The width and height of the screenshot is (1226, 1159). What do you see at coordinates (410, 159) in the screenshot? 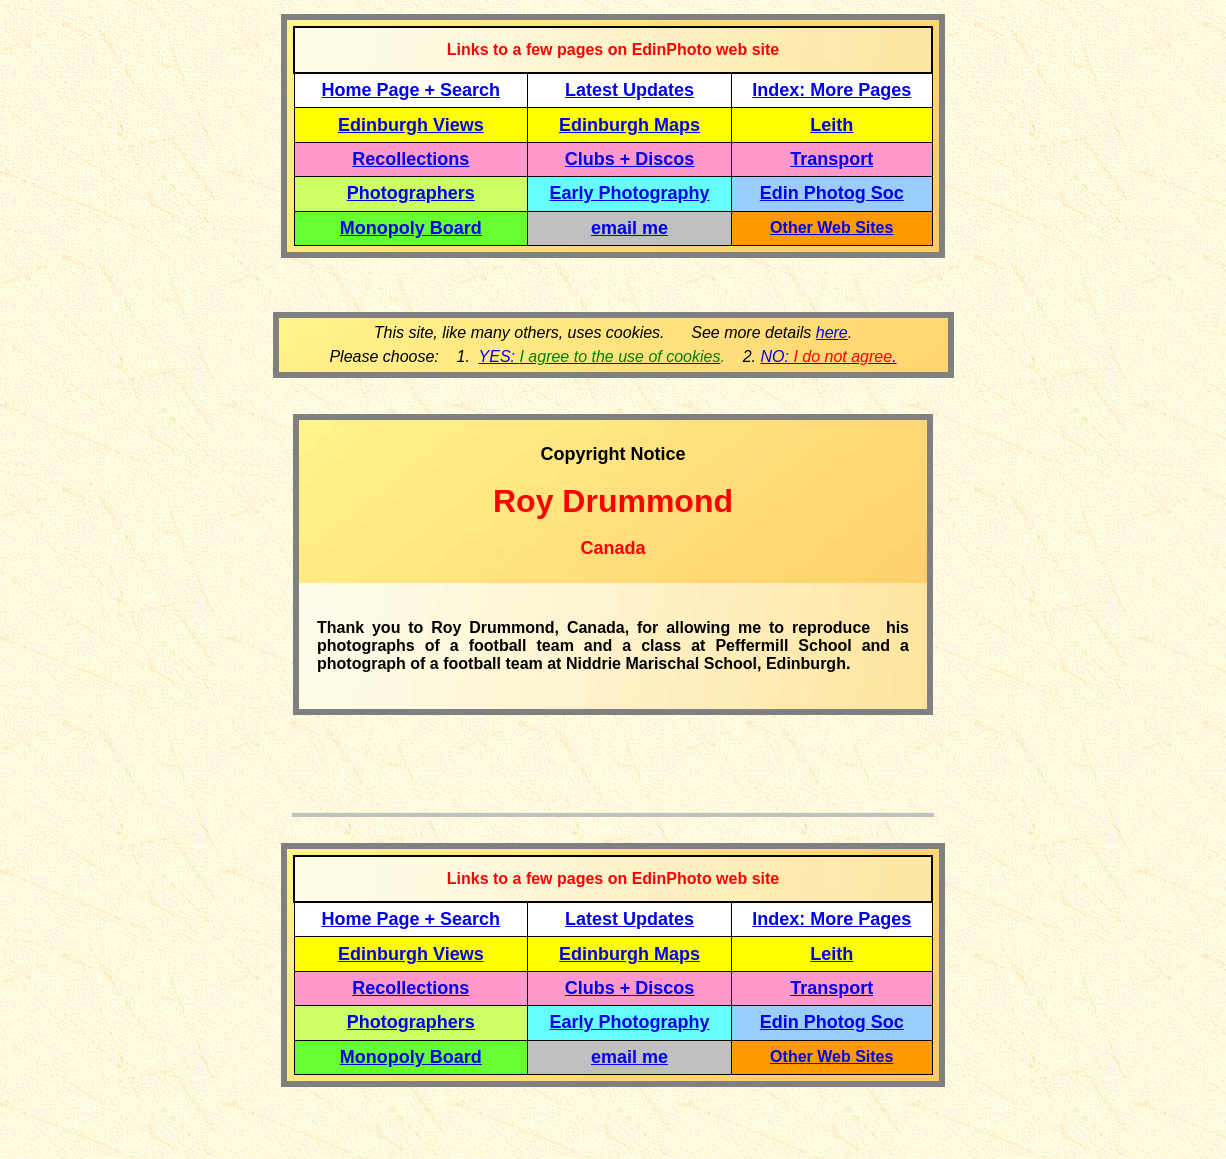
I see `Recollections` at bounding box center [410, 159].